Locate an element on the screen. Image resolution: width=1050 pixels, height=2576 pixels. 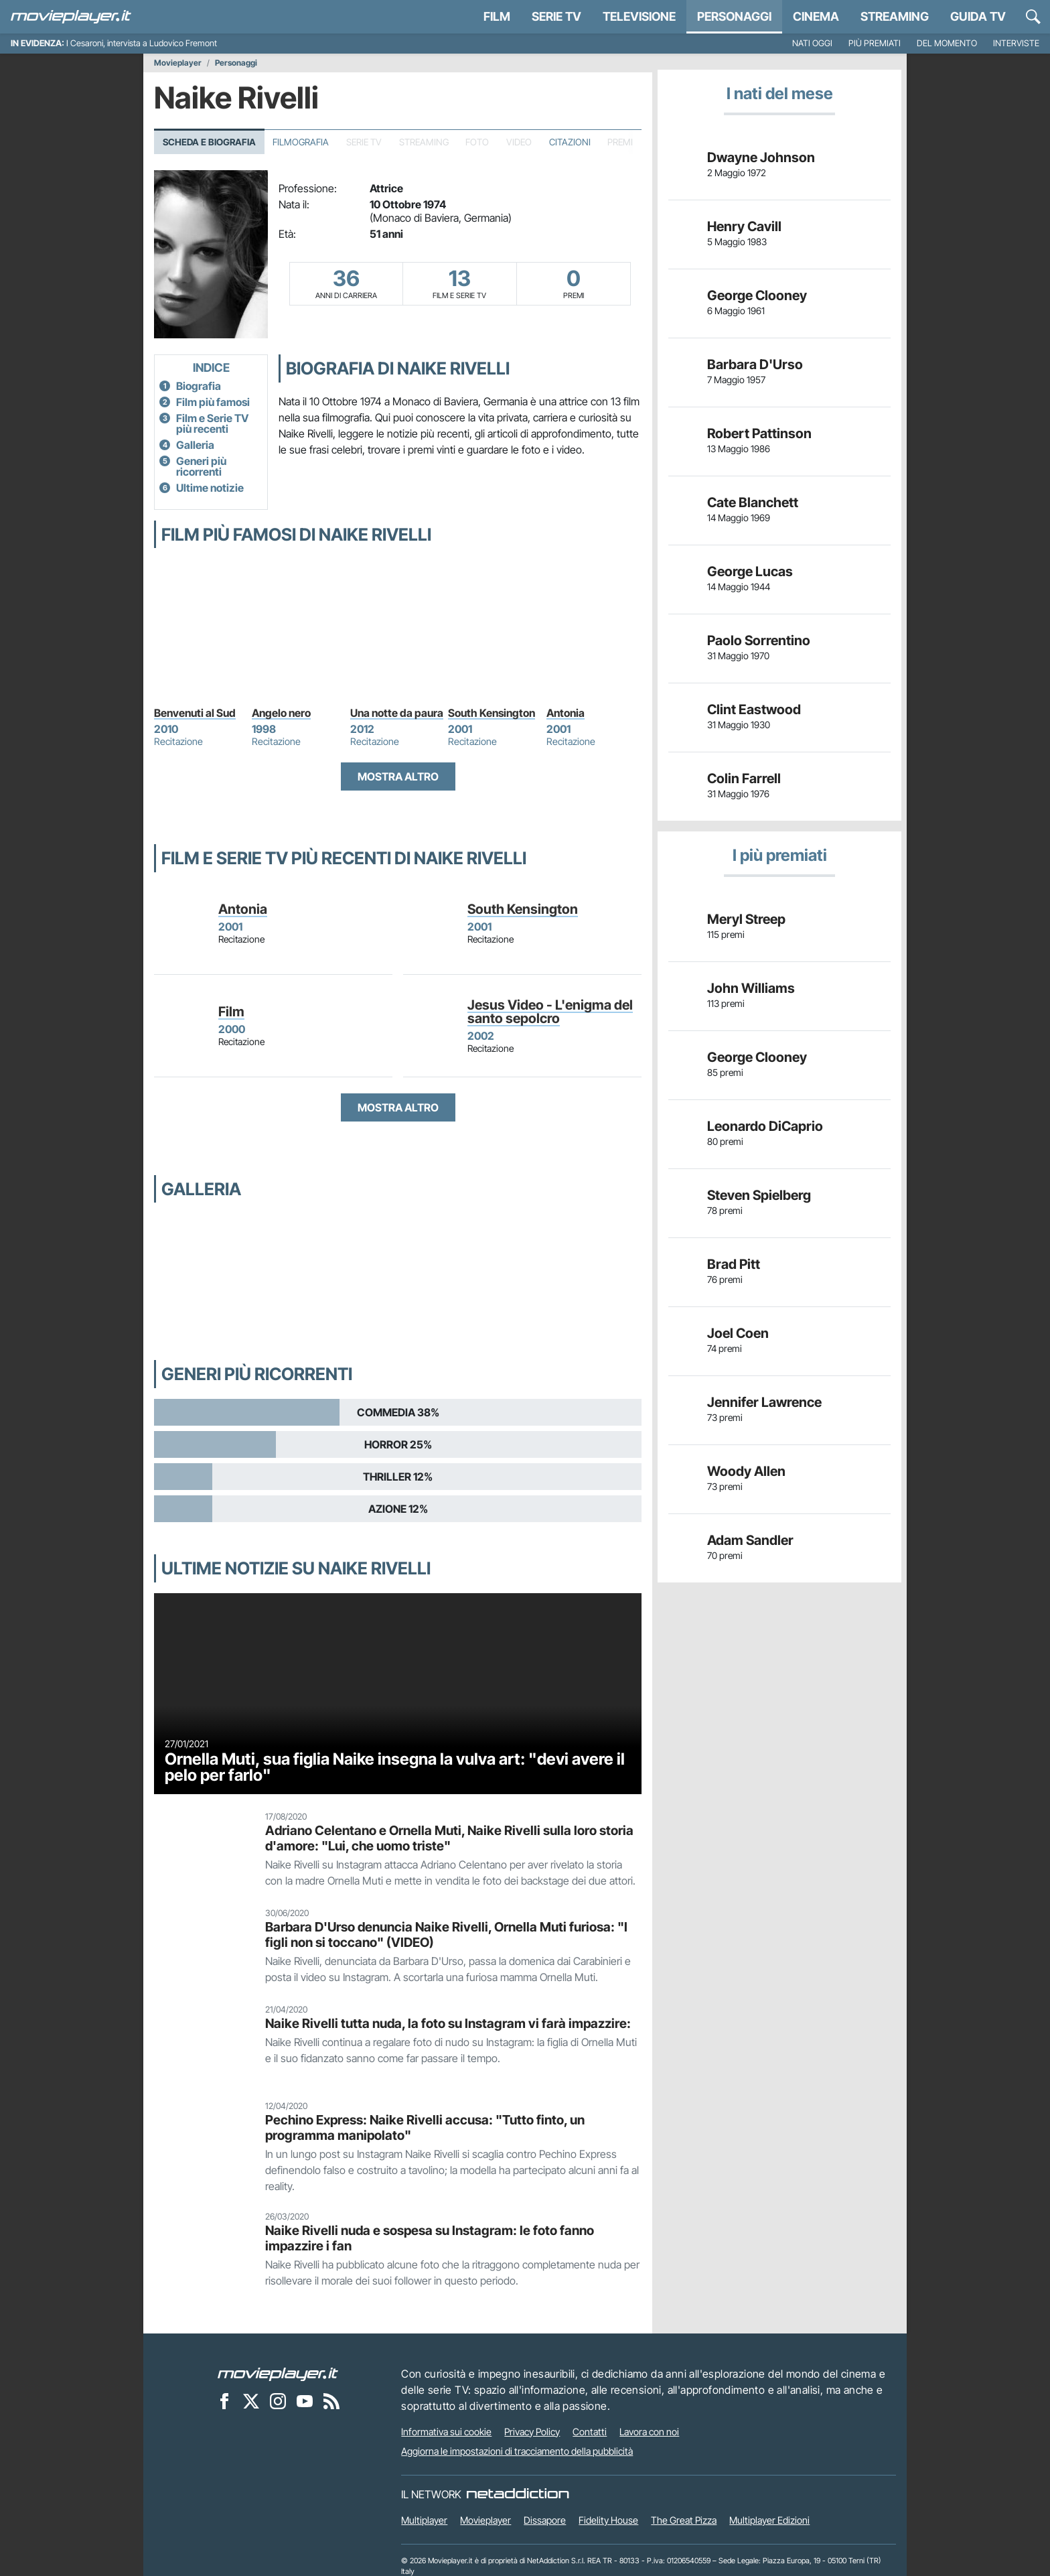
Galleria is located at coordinates (195, 445).